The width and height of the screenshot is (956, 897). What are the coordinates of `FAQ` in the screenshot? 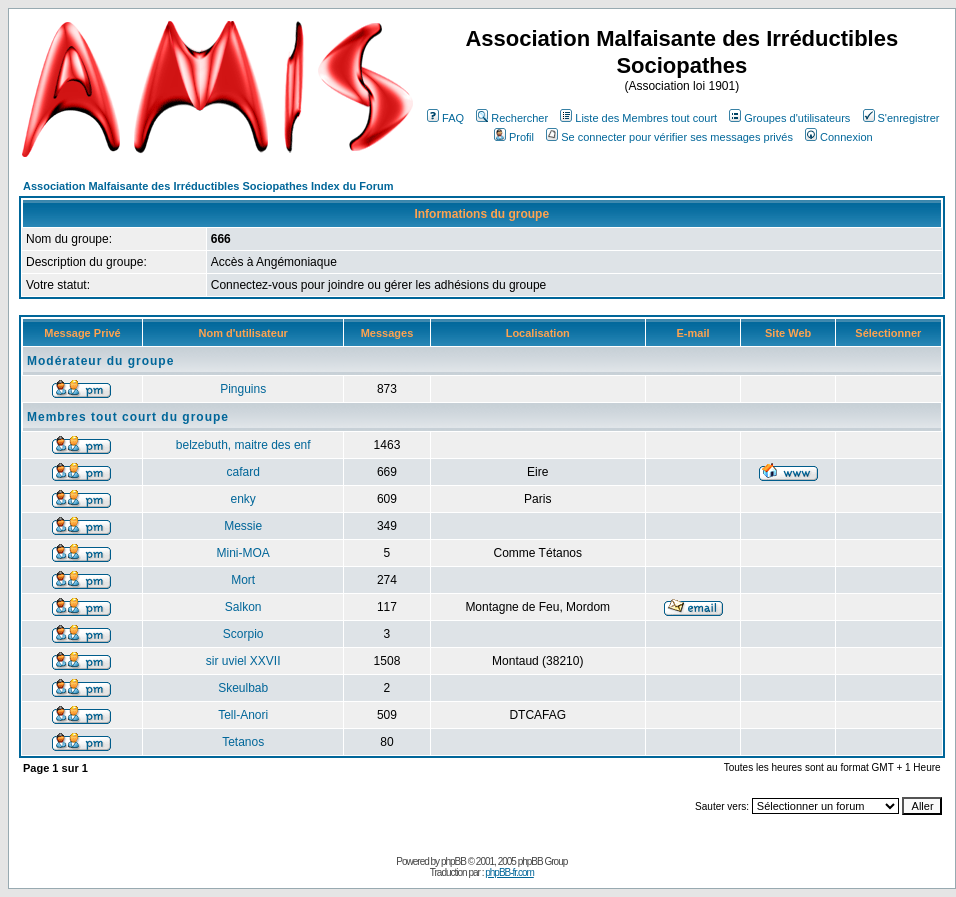 It's located at (445, 118).